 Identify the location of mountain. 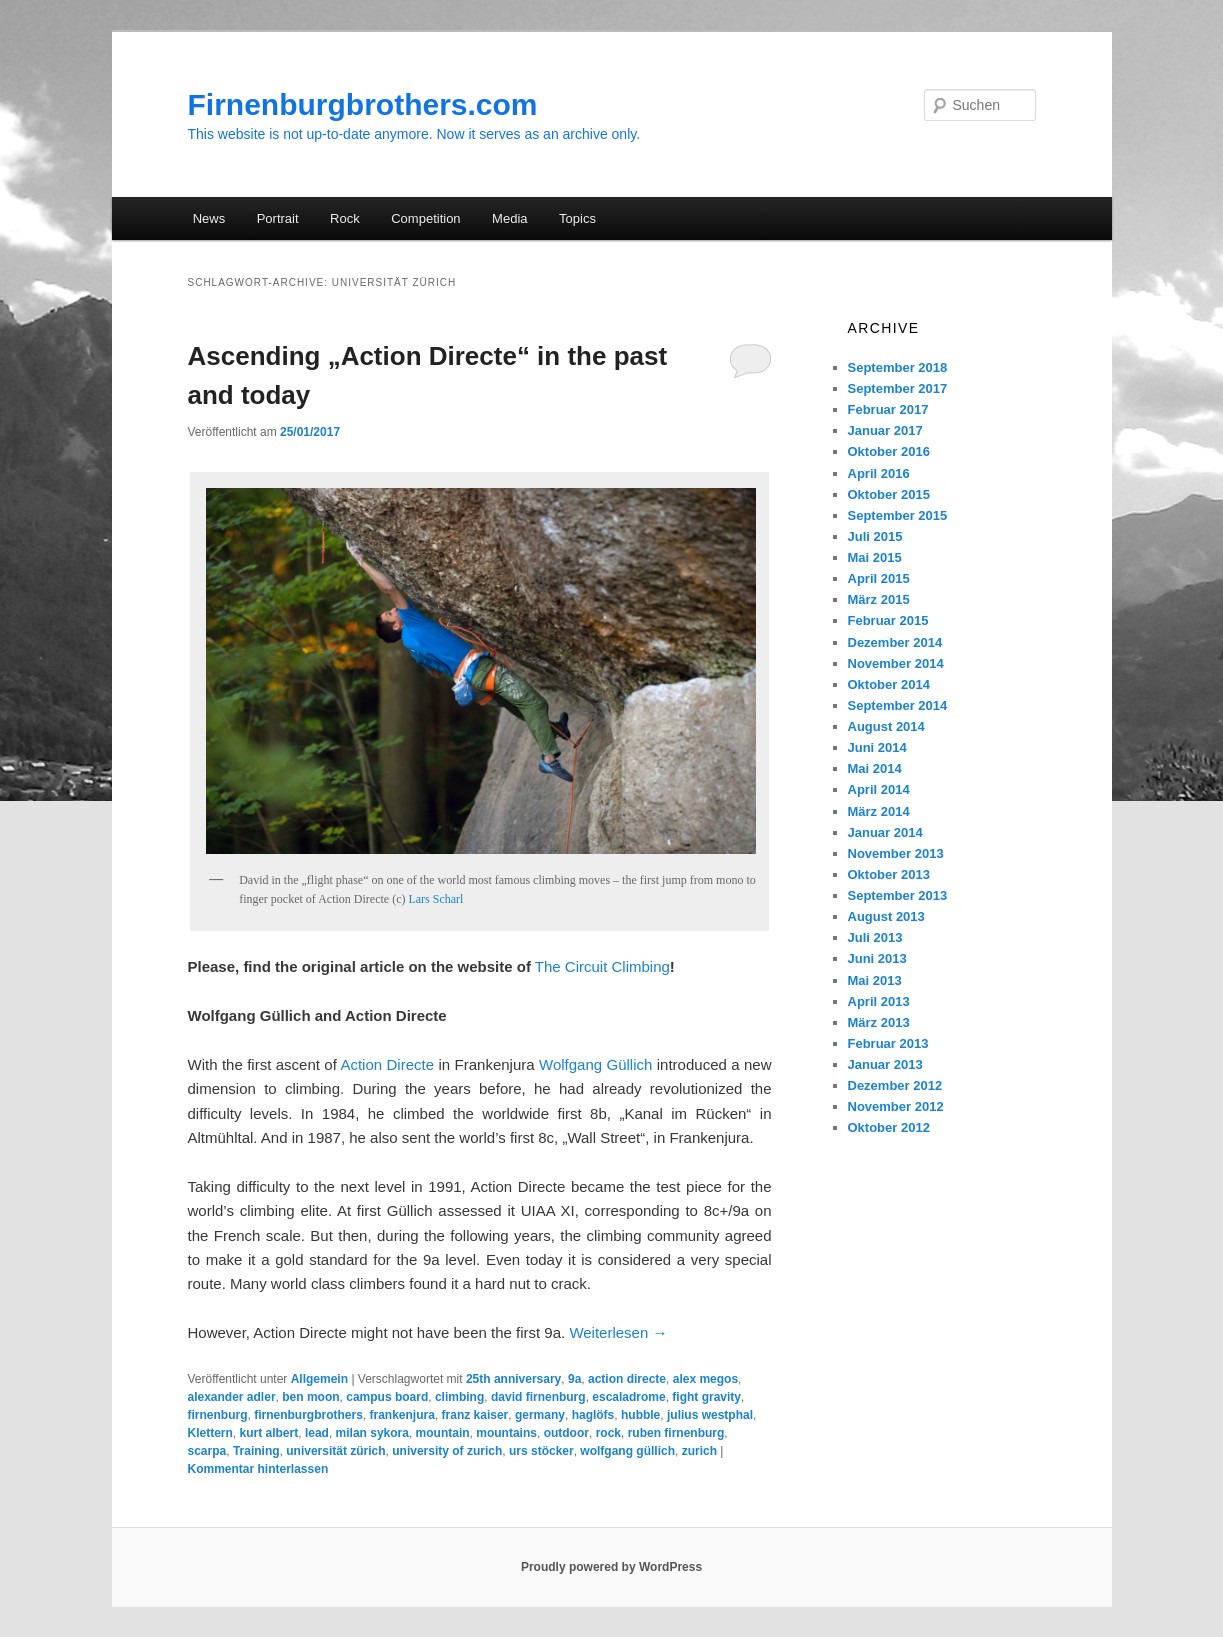
(443, 1433).